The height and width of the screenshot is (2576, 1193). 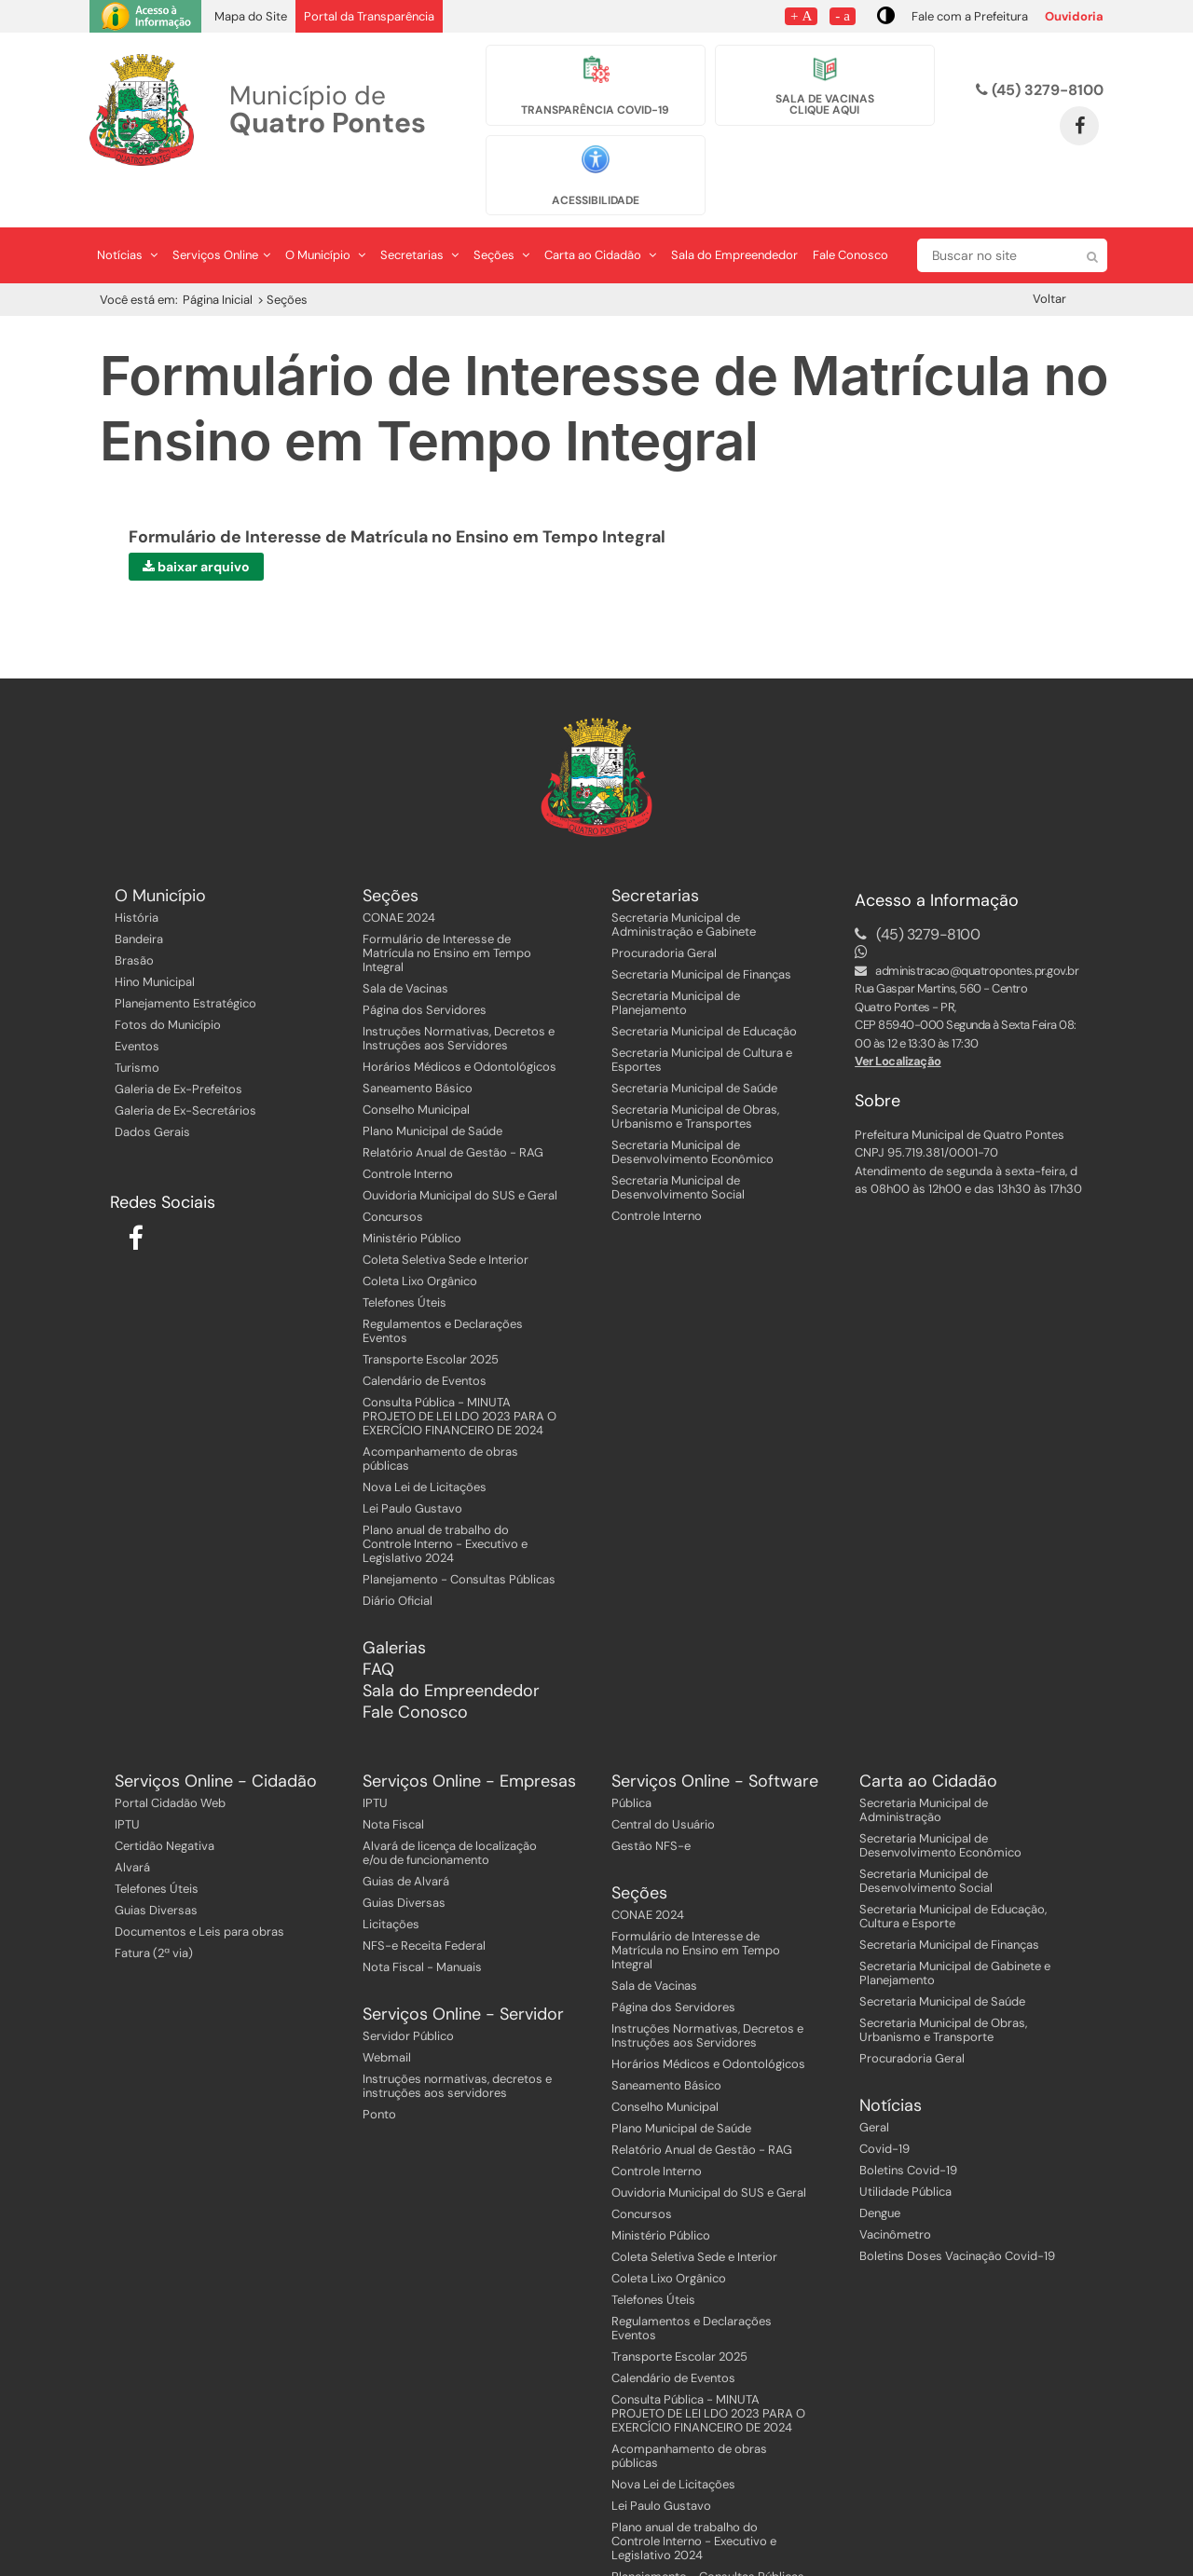 What do you see at coordinates (404, 1261) in the screenshot?
I see `Telefones Úteis` at bounding box center [404, 1261].